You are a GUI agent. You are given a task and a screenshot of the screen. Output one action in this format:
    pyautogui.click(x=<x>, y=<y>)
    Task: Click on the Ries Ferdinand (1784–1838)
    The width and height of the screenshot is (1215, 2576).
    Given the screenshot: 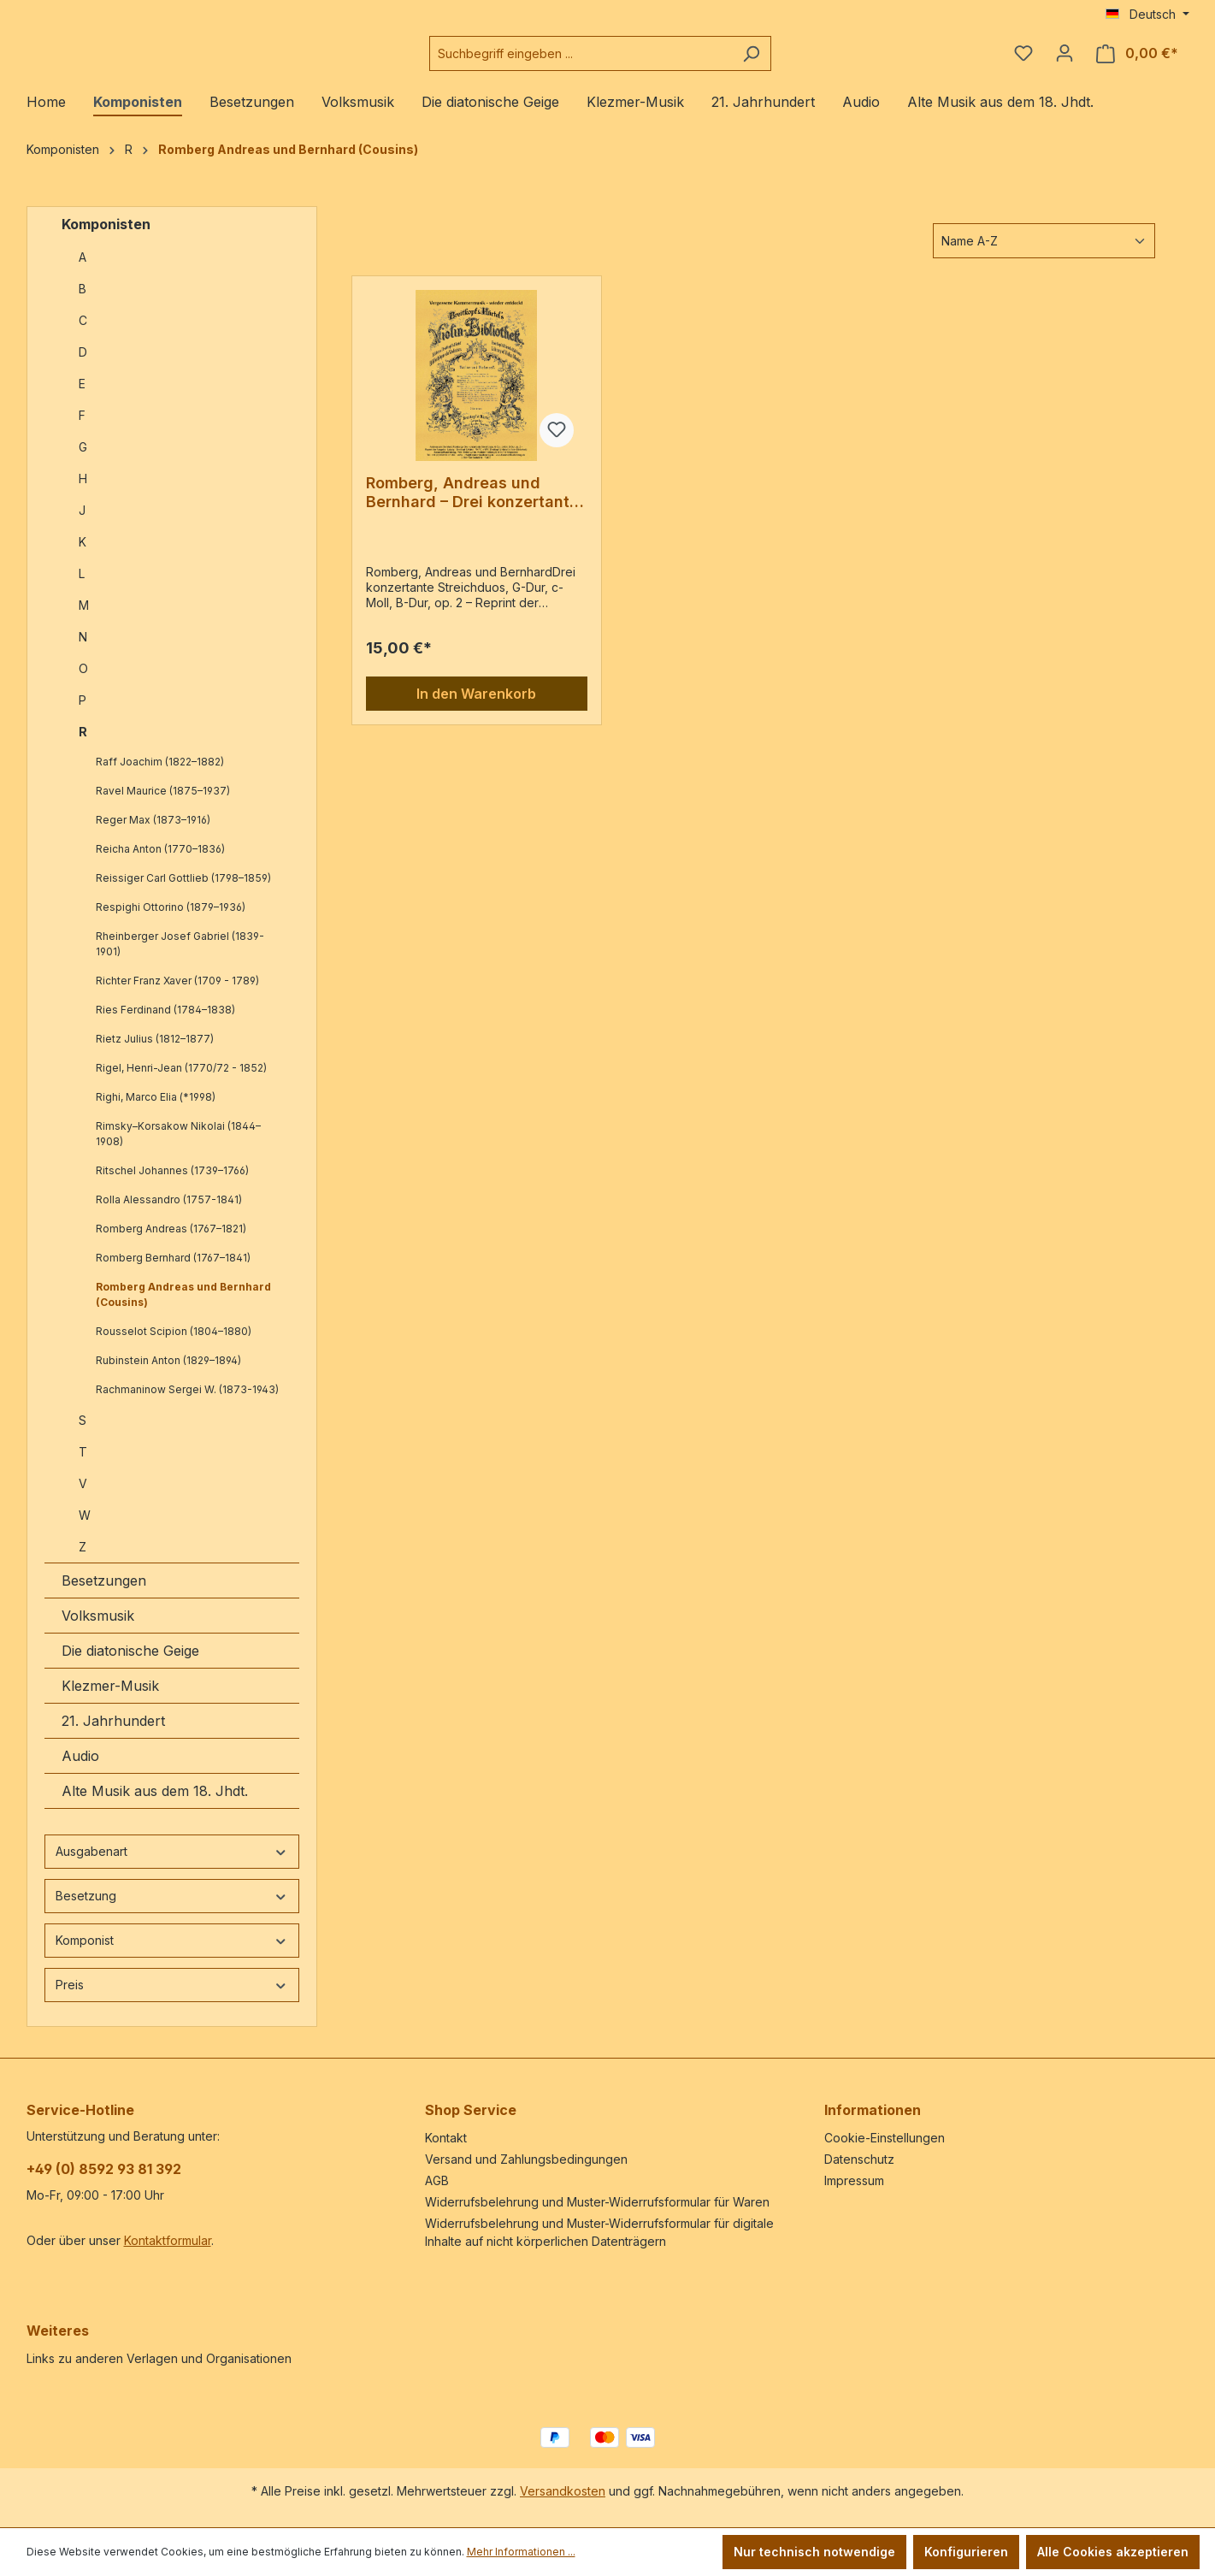 What is the action you would take?
    pyautogui.click(x=165, y=1023)
    